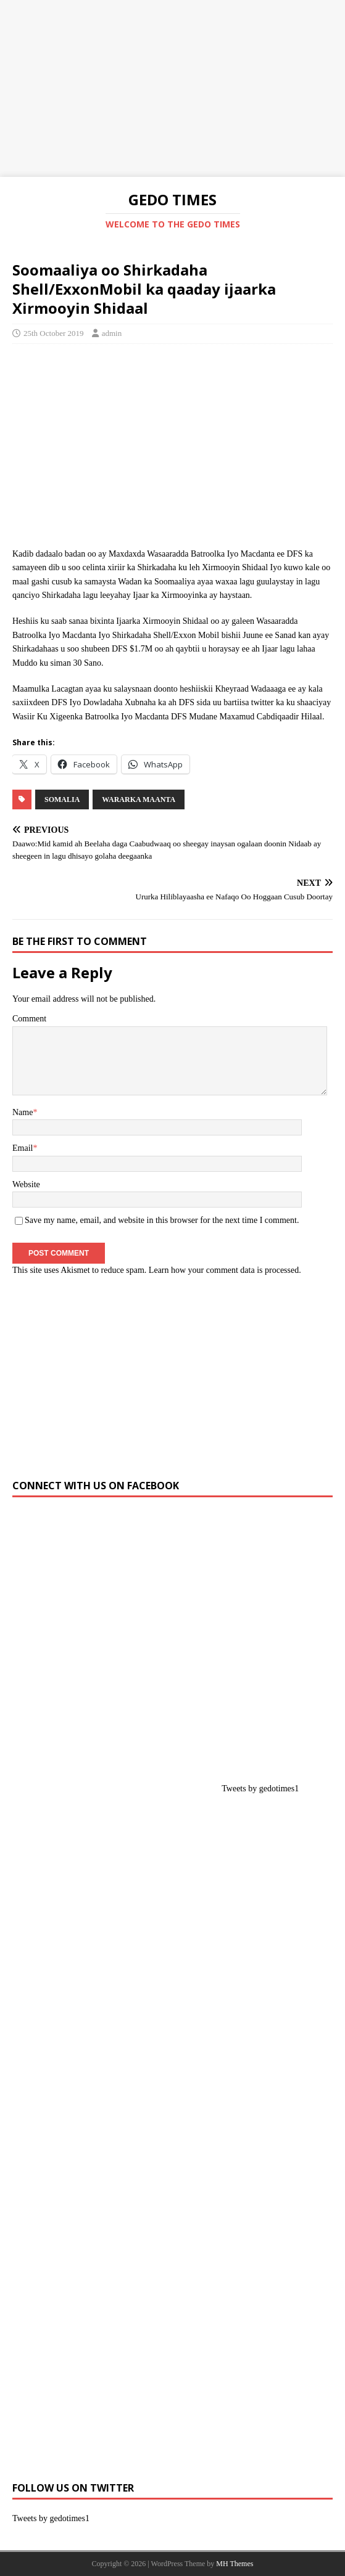  I want to click on Learn how your comment data is processed., so click(225, 1270).